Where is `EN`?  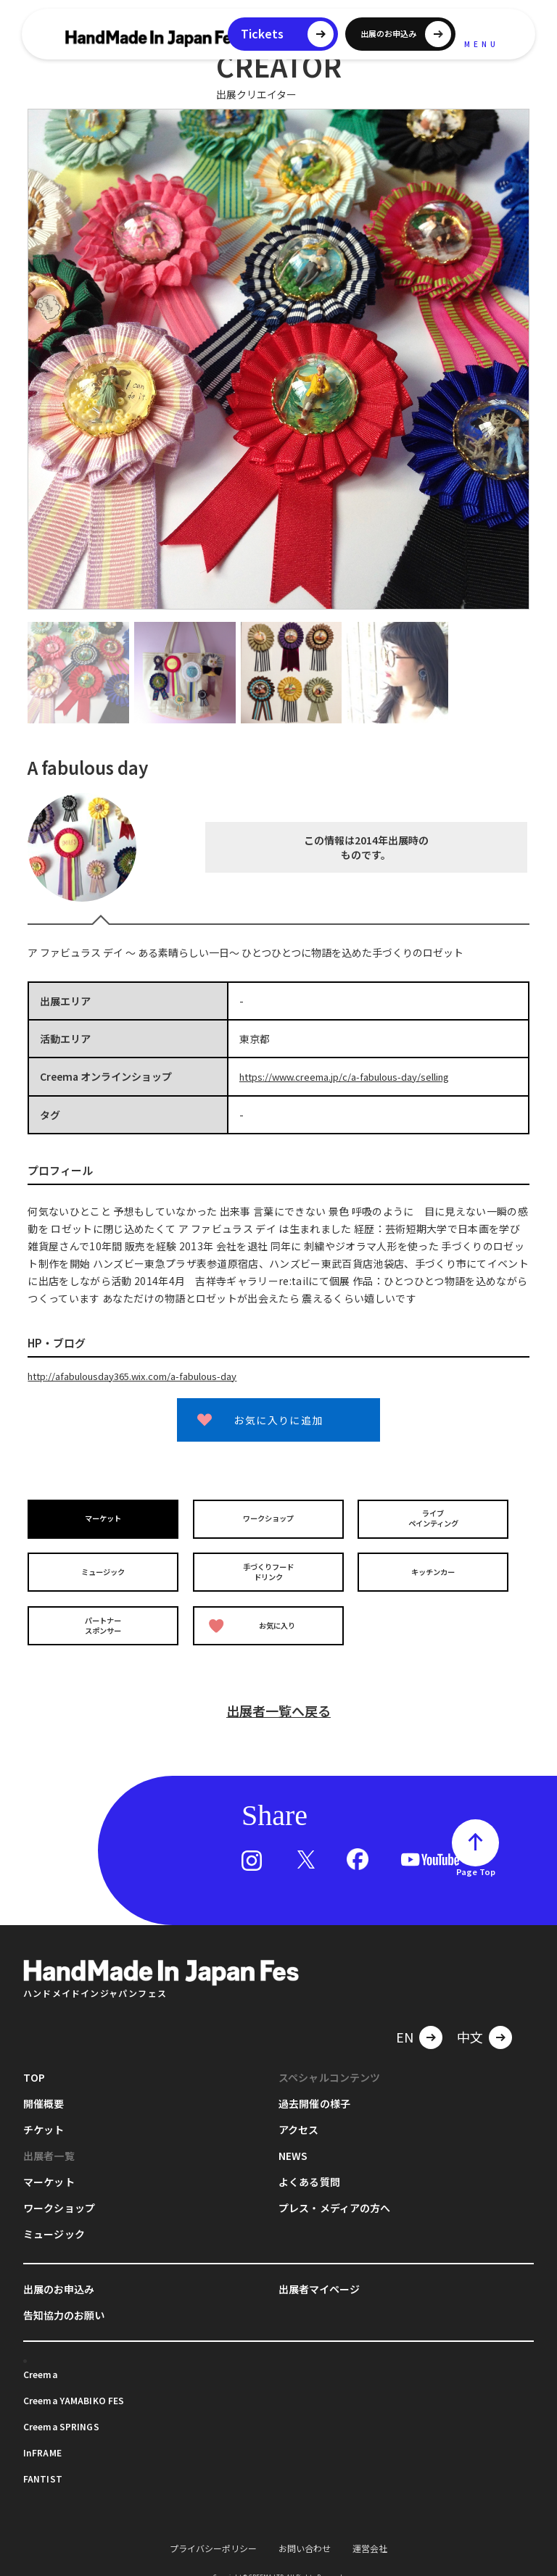 EN is located at coordinates (404, 2022).